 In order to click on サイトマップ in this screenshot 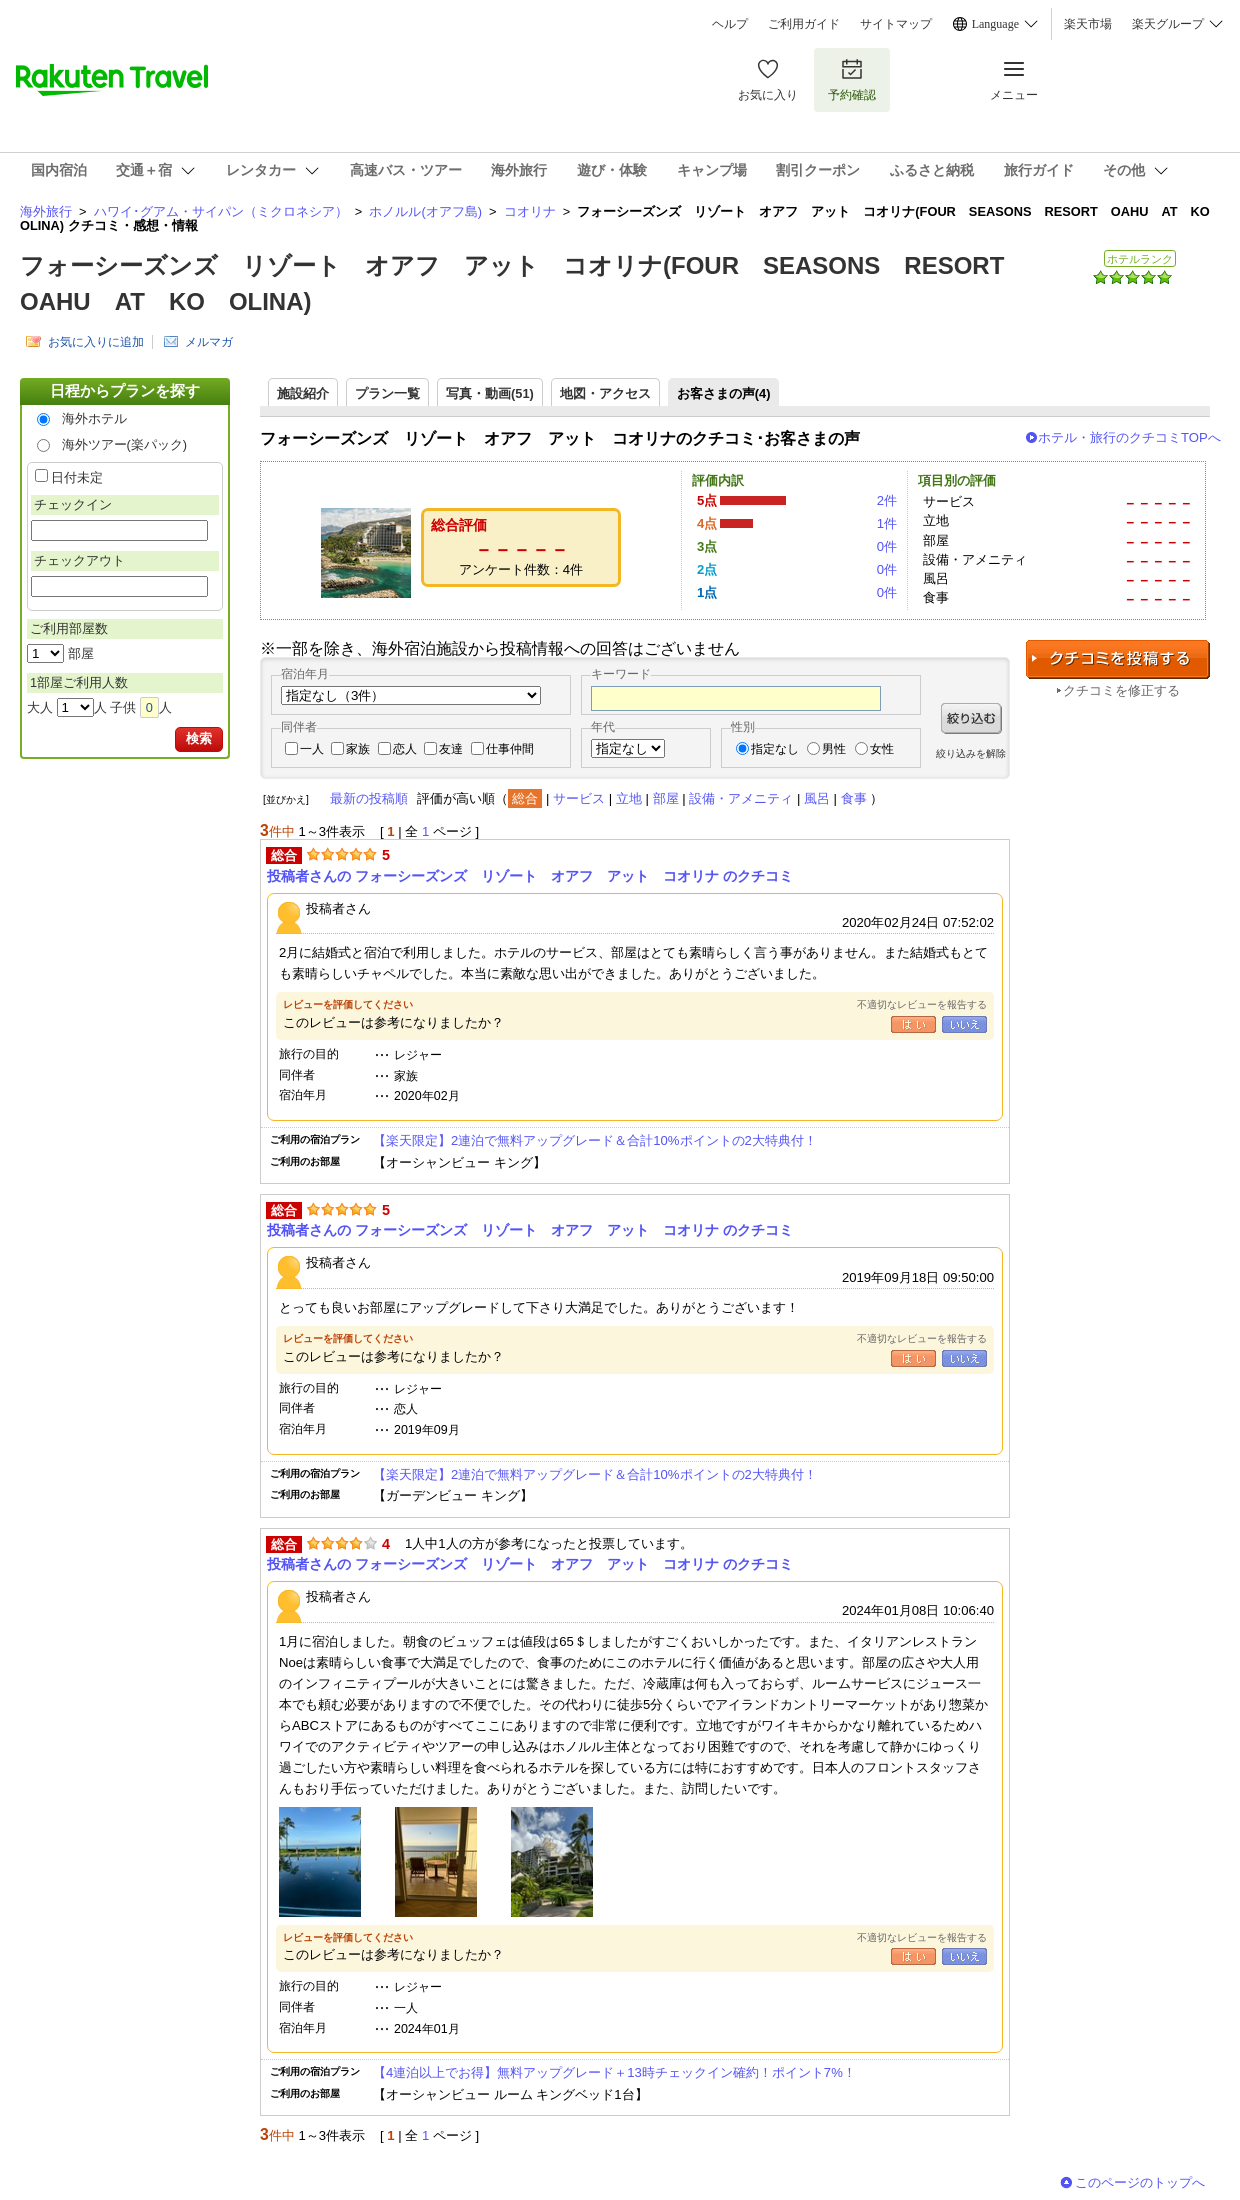, I will do `click(896, 24)`.